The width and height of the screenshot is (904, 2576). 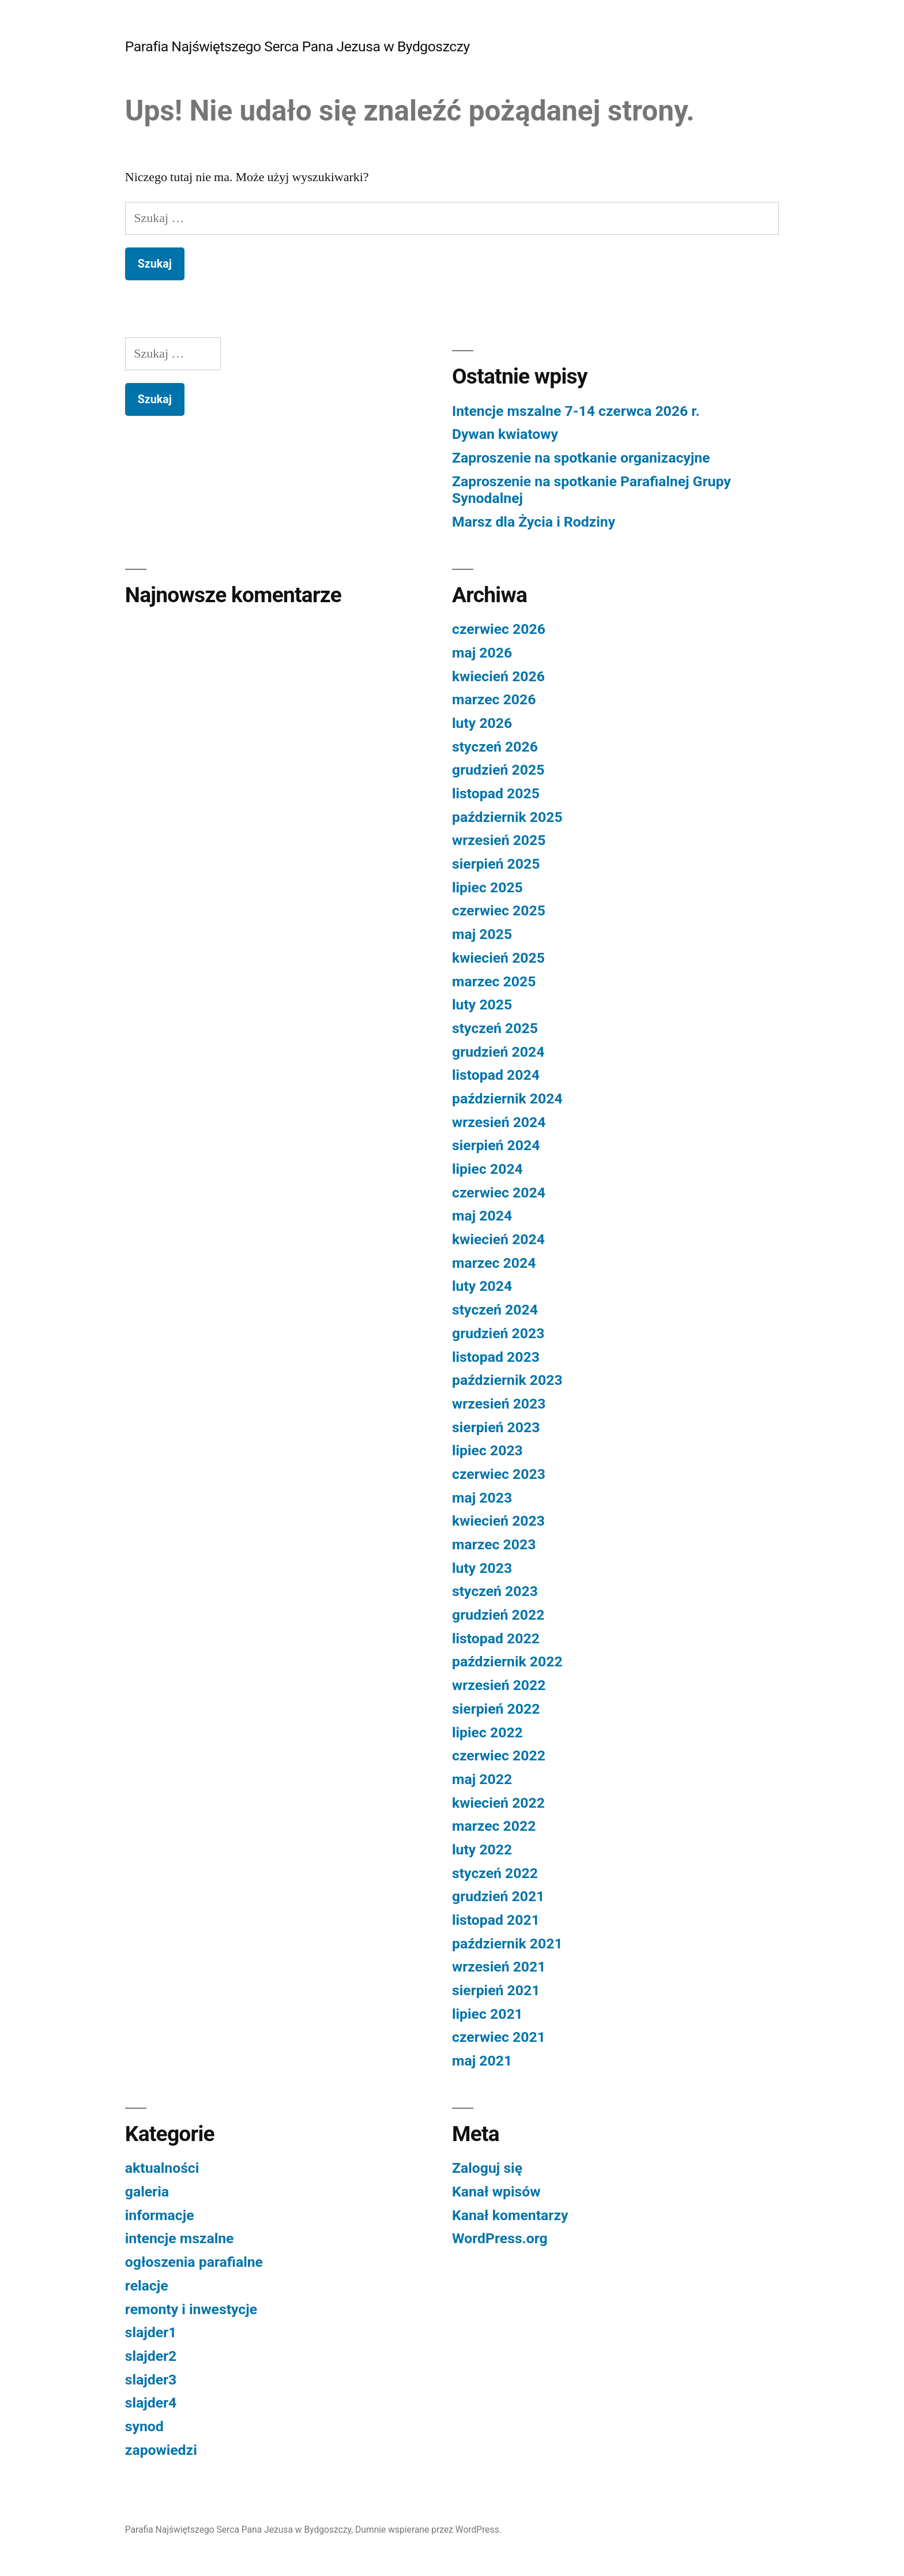 What do you see at coordinates (498, 840) in the screenshot?
I see `wrzesień 2025` at bounding box center [498, 840].